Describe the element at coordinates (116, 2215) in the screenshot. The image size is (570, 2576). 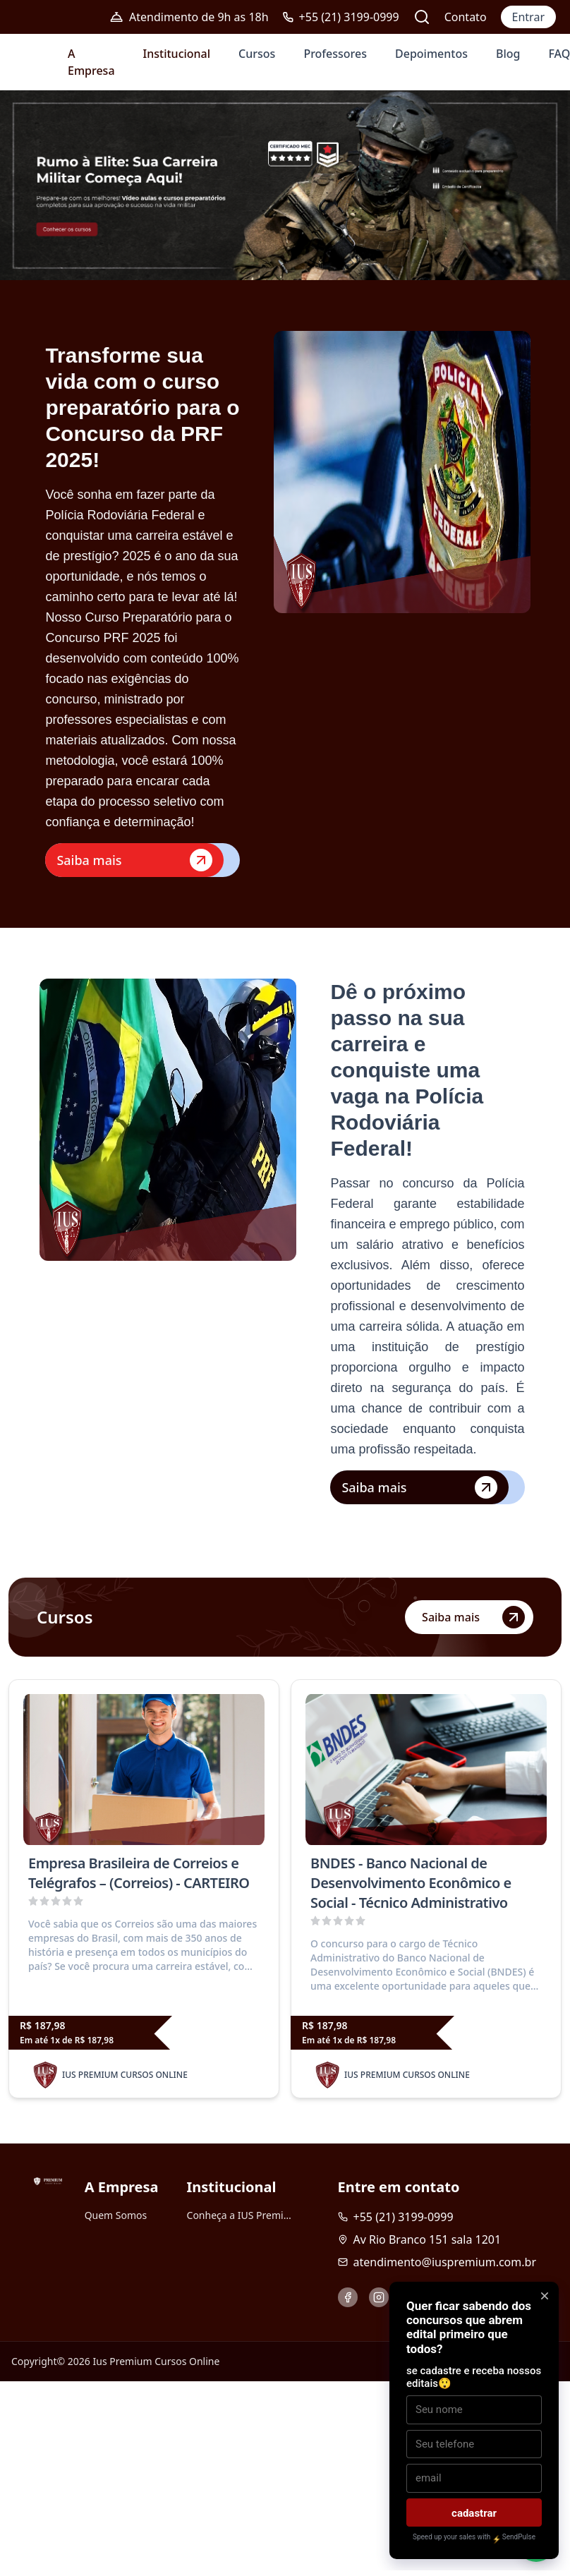
I see `Quem Somos` at that location.